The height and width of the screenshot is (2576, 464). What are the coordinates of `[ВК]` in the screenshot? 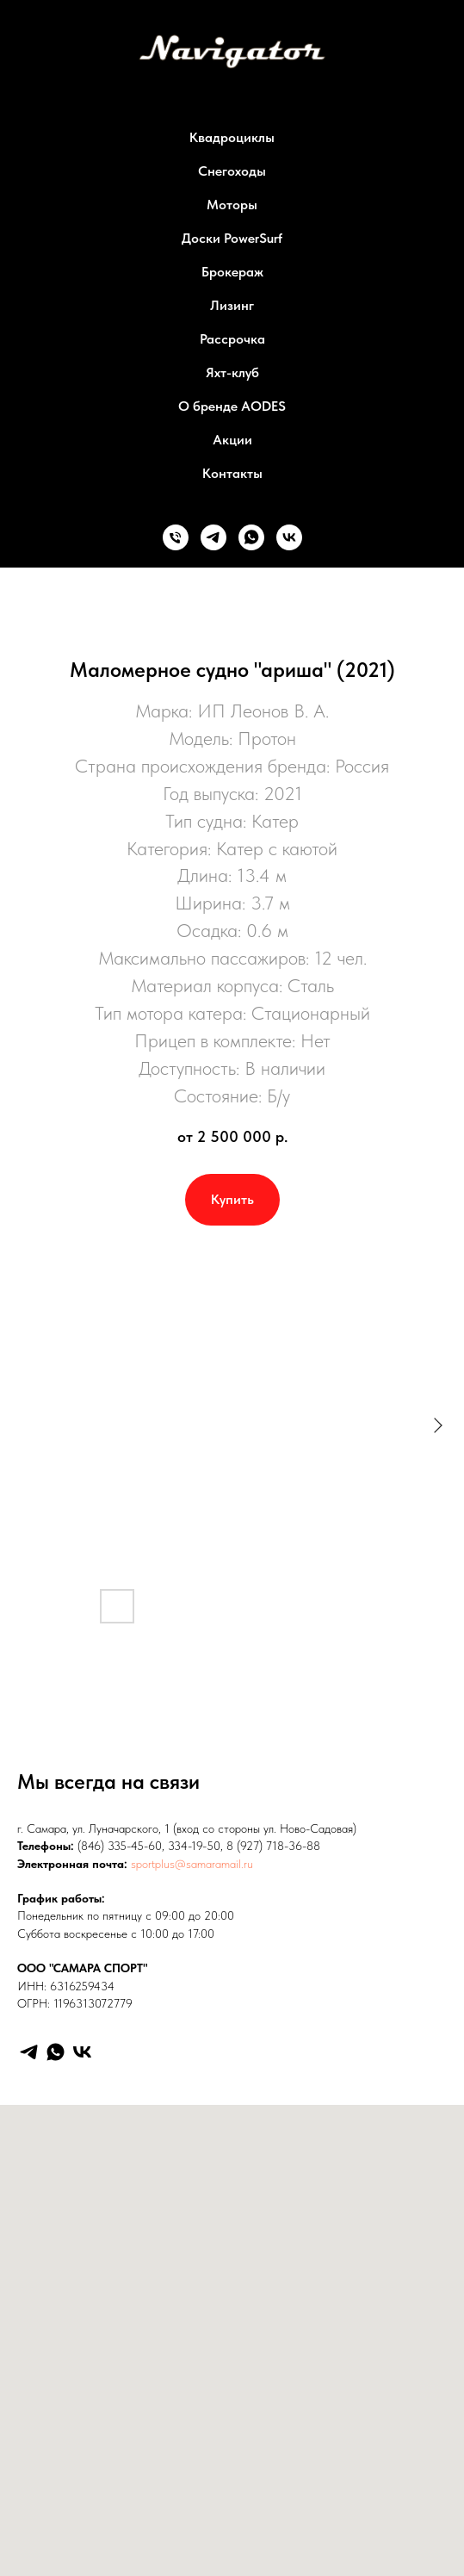 It's located at (289, 537).